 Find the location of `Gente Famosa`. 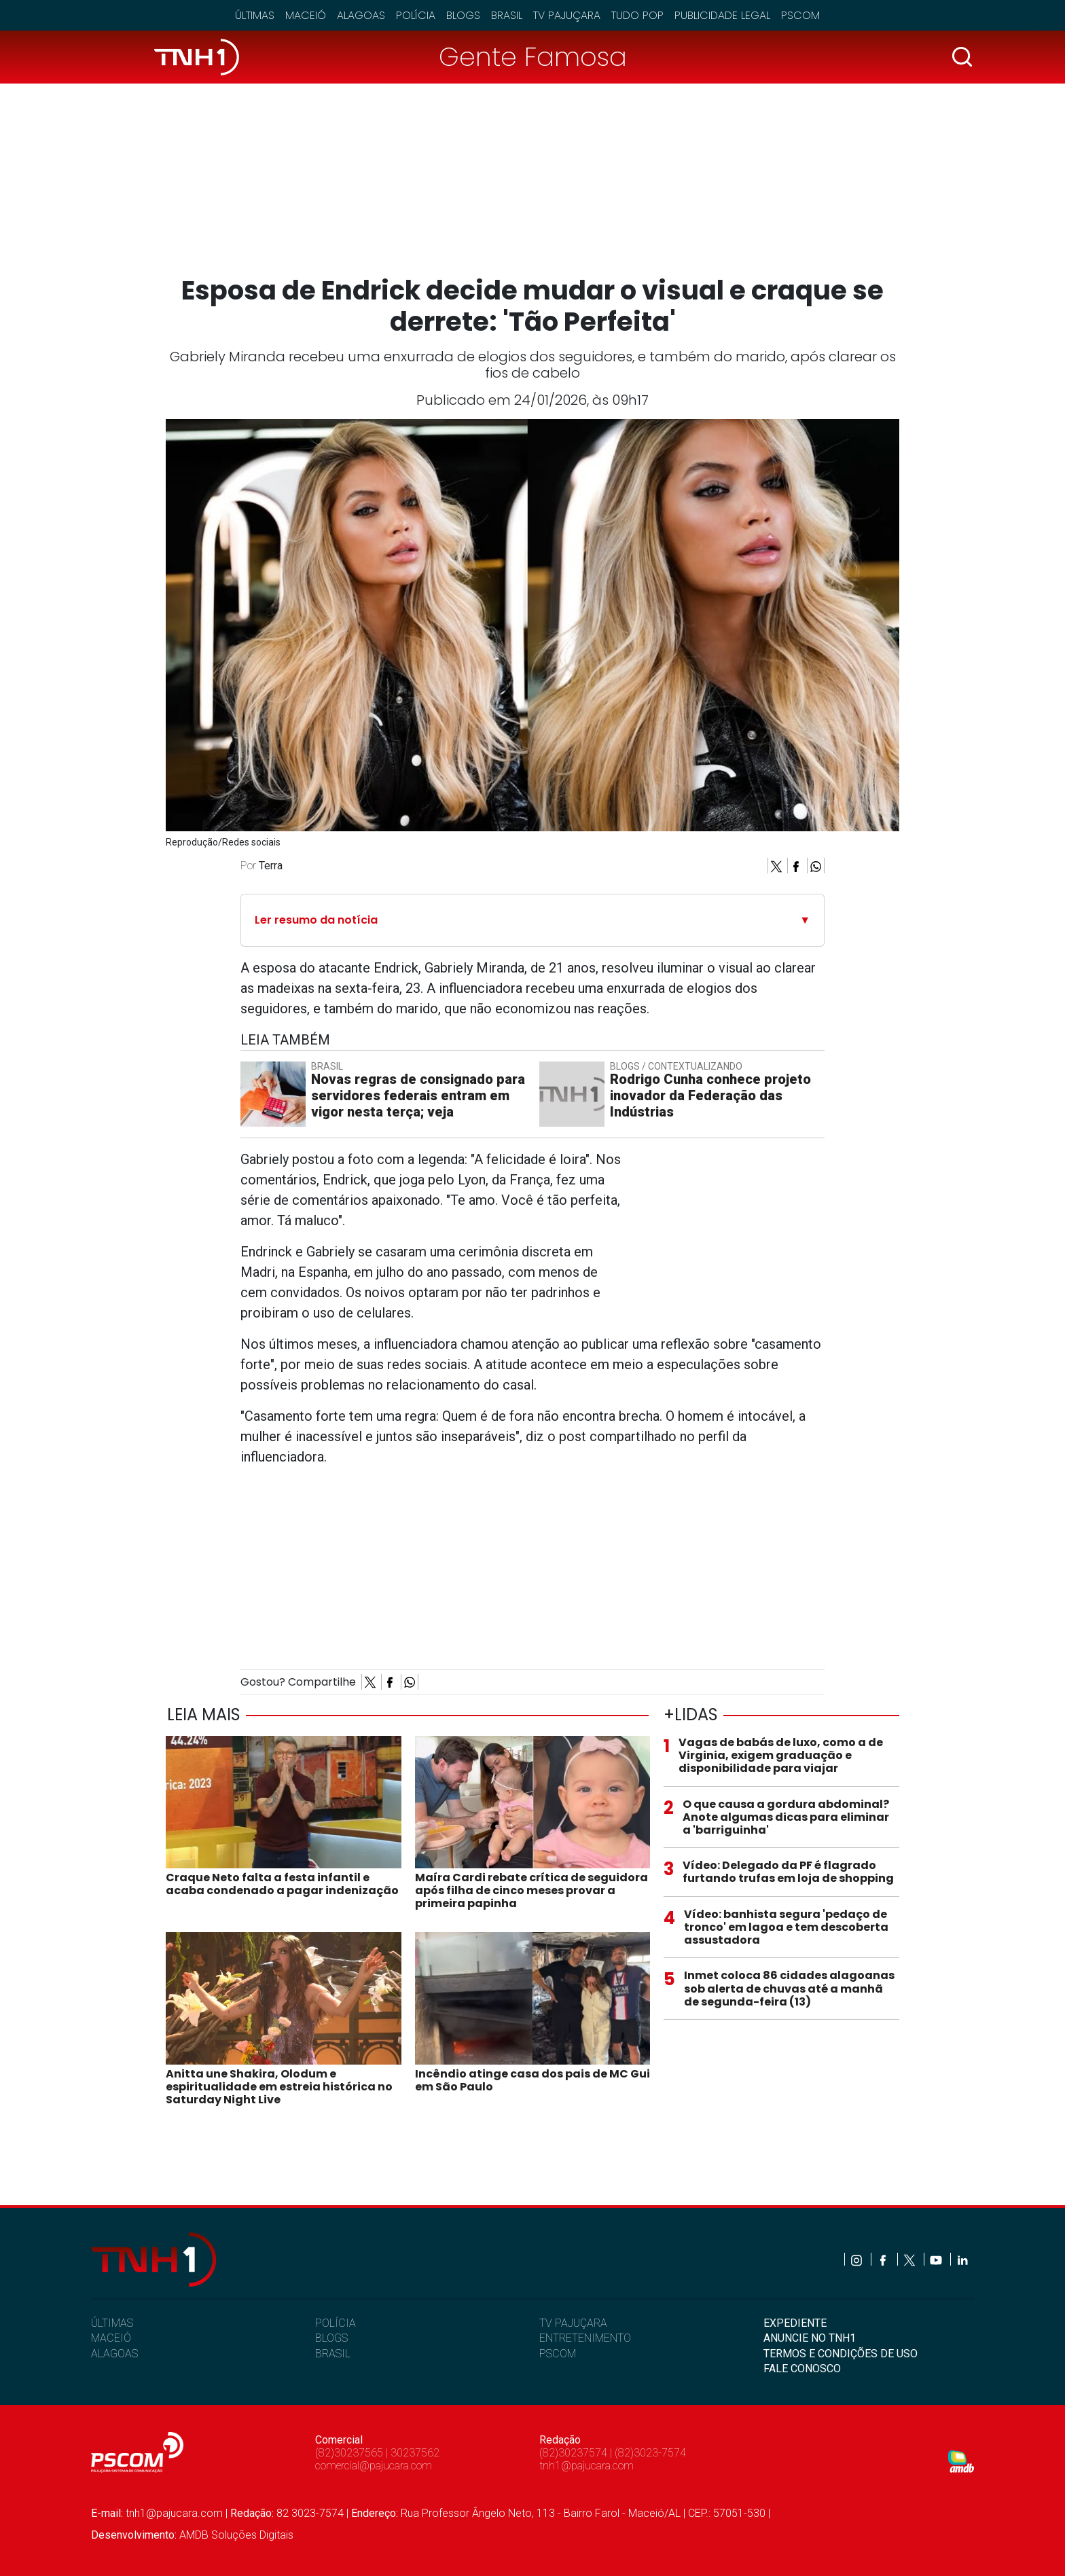

Gente Famosa is located at coordinates (533, 57).